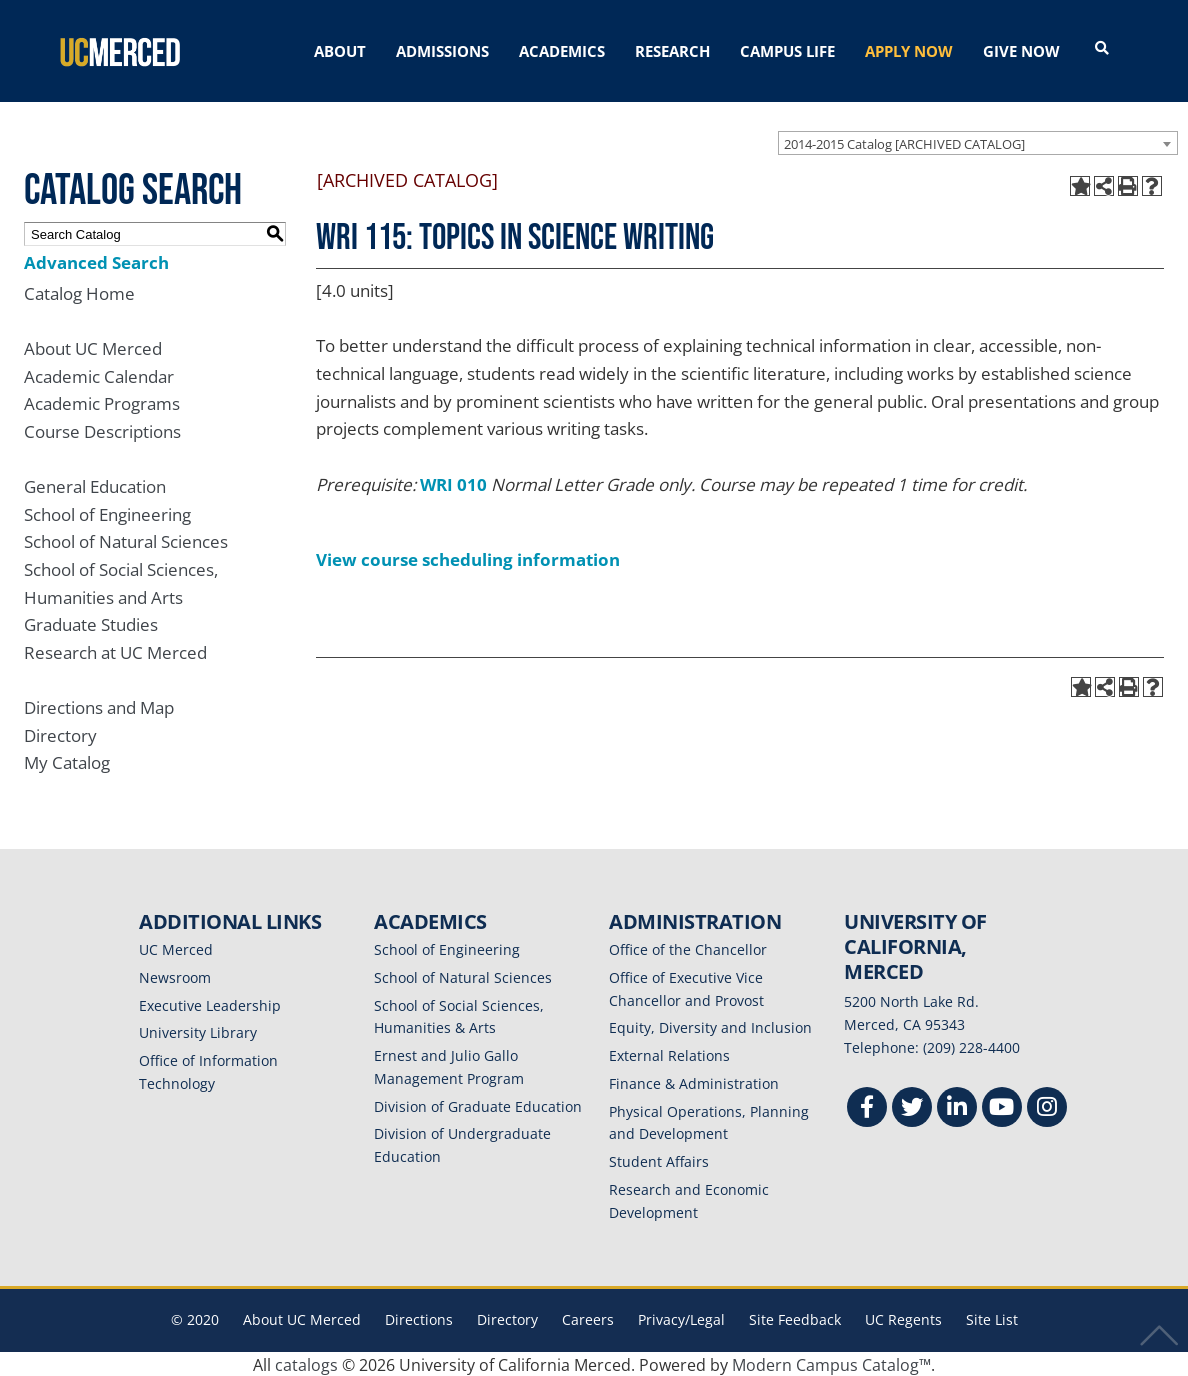 The height and width of the screenshot is (1376, 1188). I want to click on RESEARCH, so click(672, 51).